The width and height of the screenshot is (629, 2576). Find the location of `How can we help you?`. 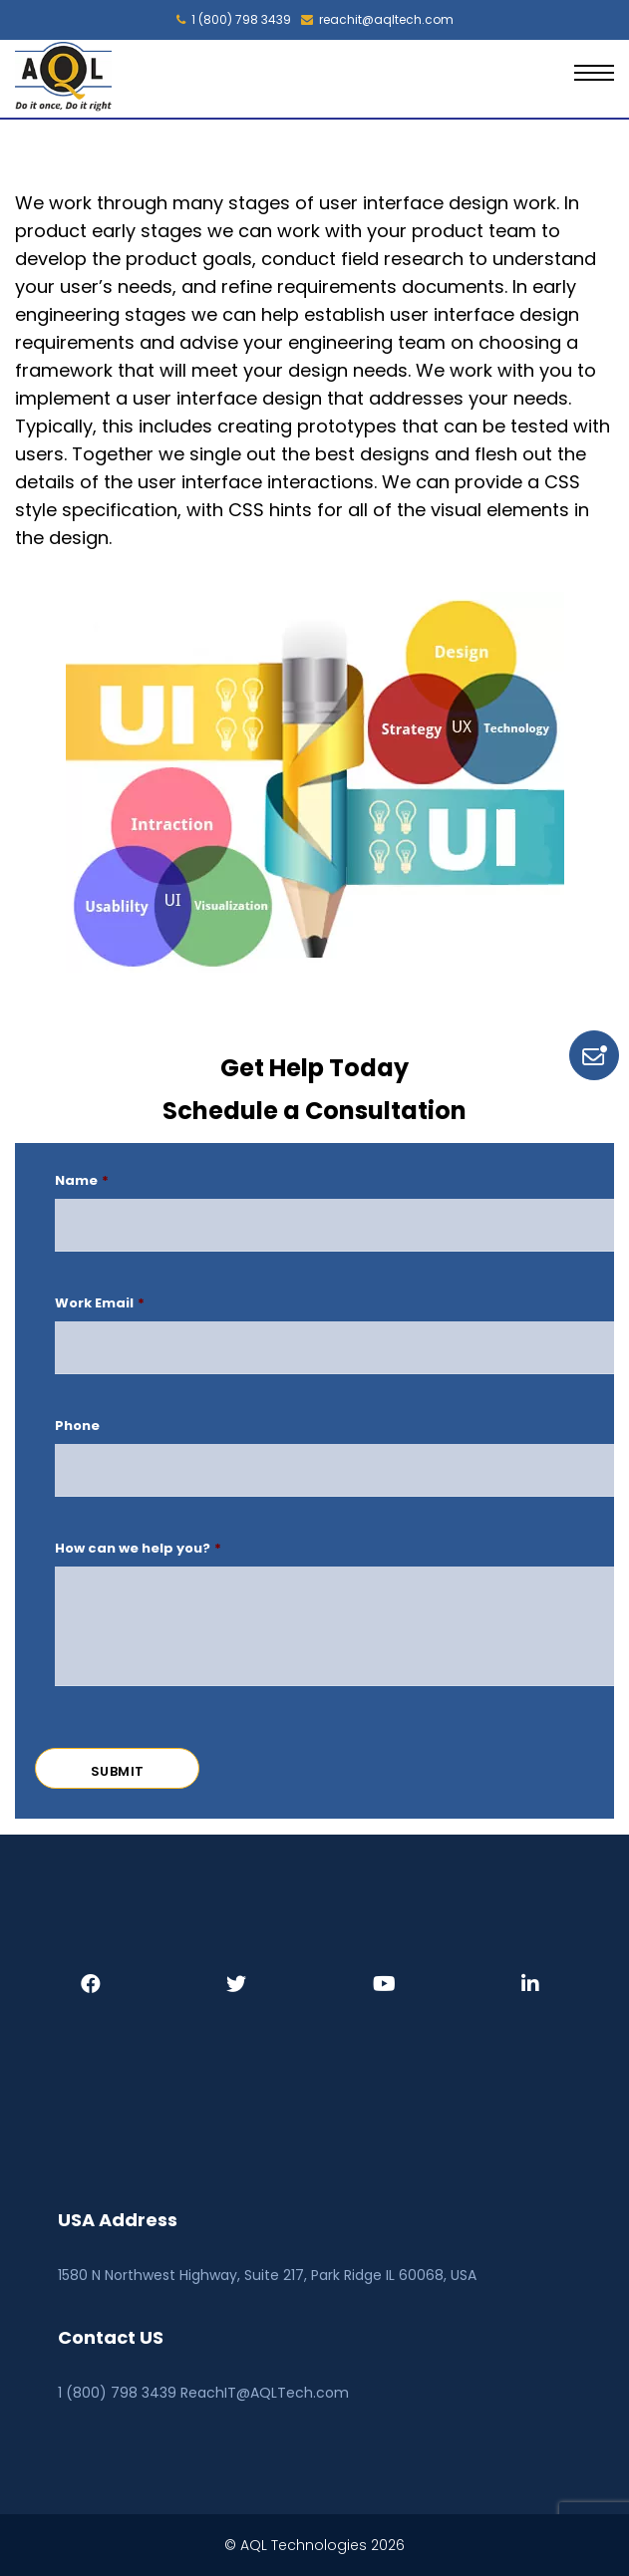

How can we help you? is located at coordinates (138, 1549).